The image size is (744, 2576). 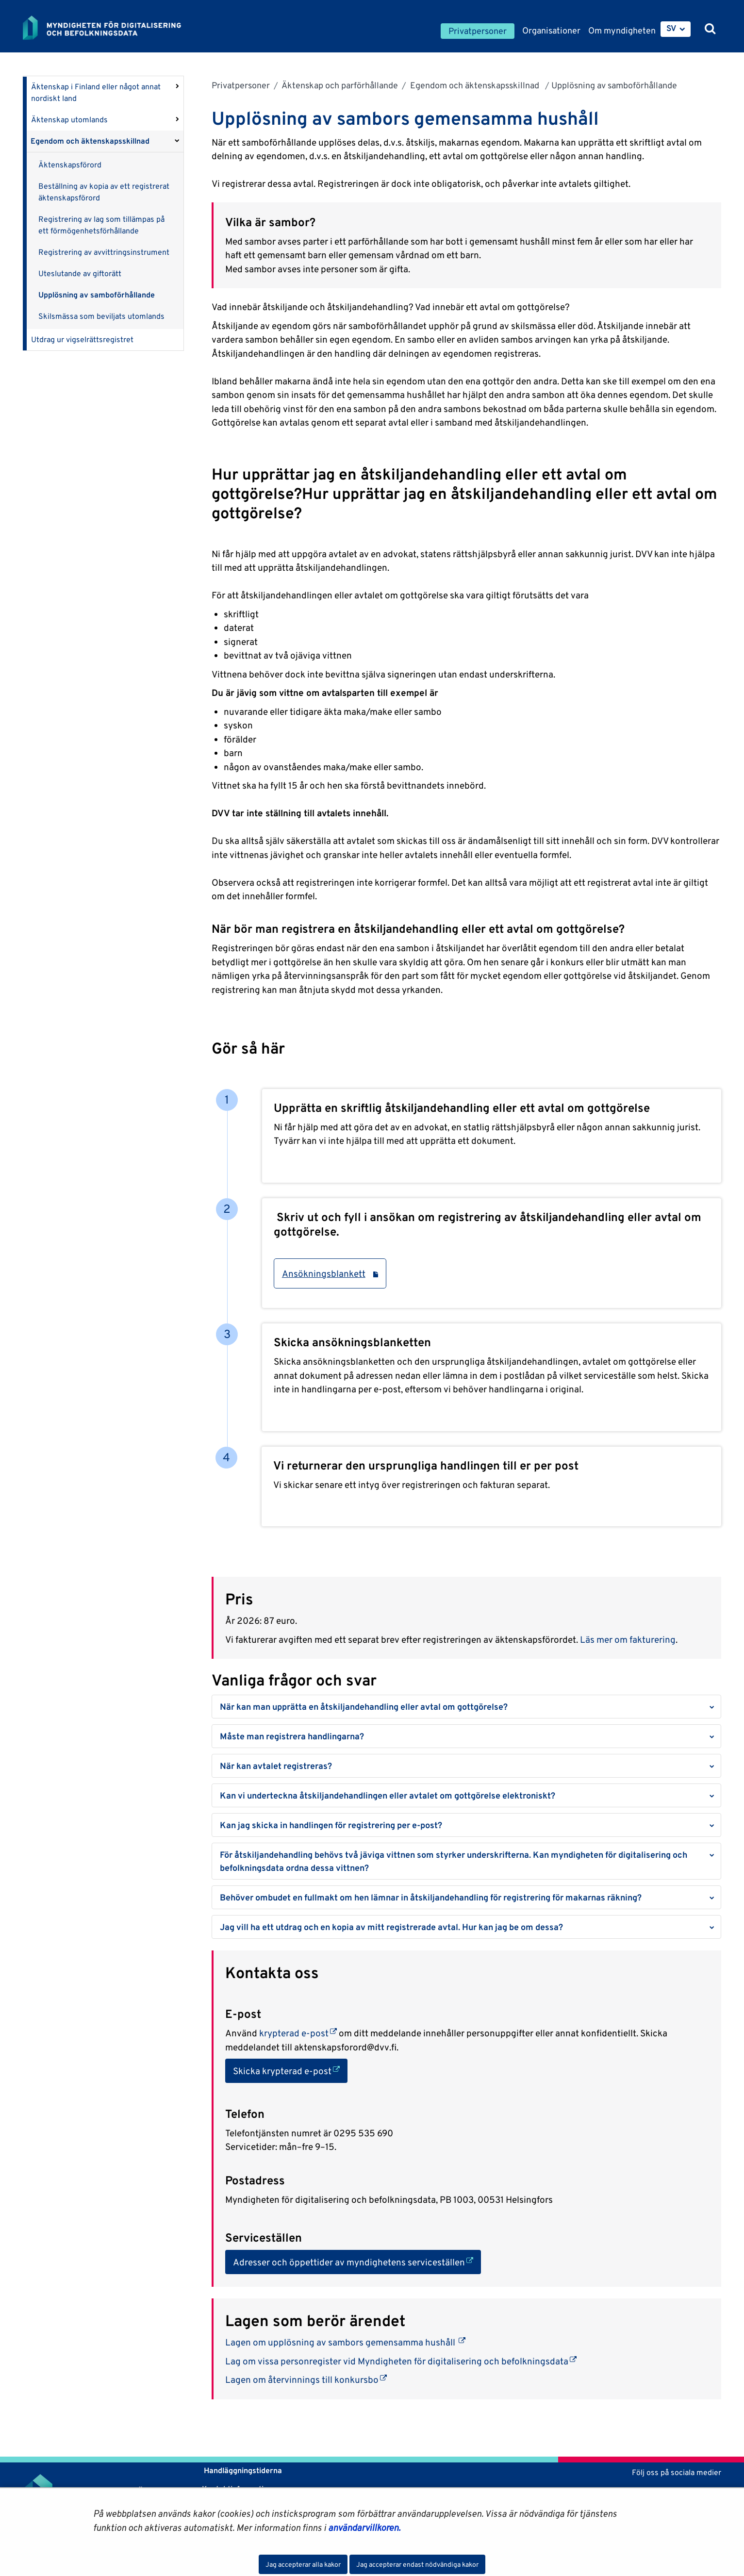 What do you see at coordinates (364, 2527) in the screenshot?
I see `användarvillkoren.` at bounding box center [364, 2527].